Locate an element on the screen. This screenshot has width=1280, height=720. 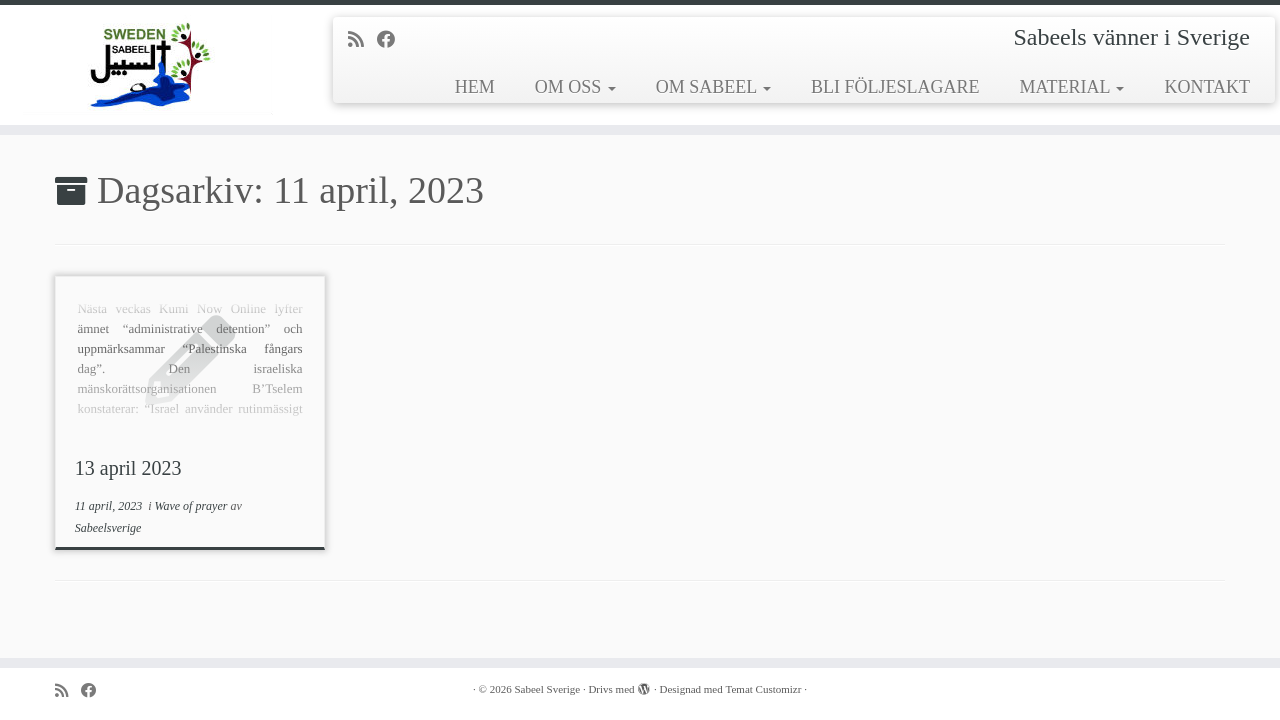
Wave of prayer is located at coordinates (193, 506).